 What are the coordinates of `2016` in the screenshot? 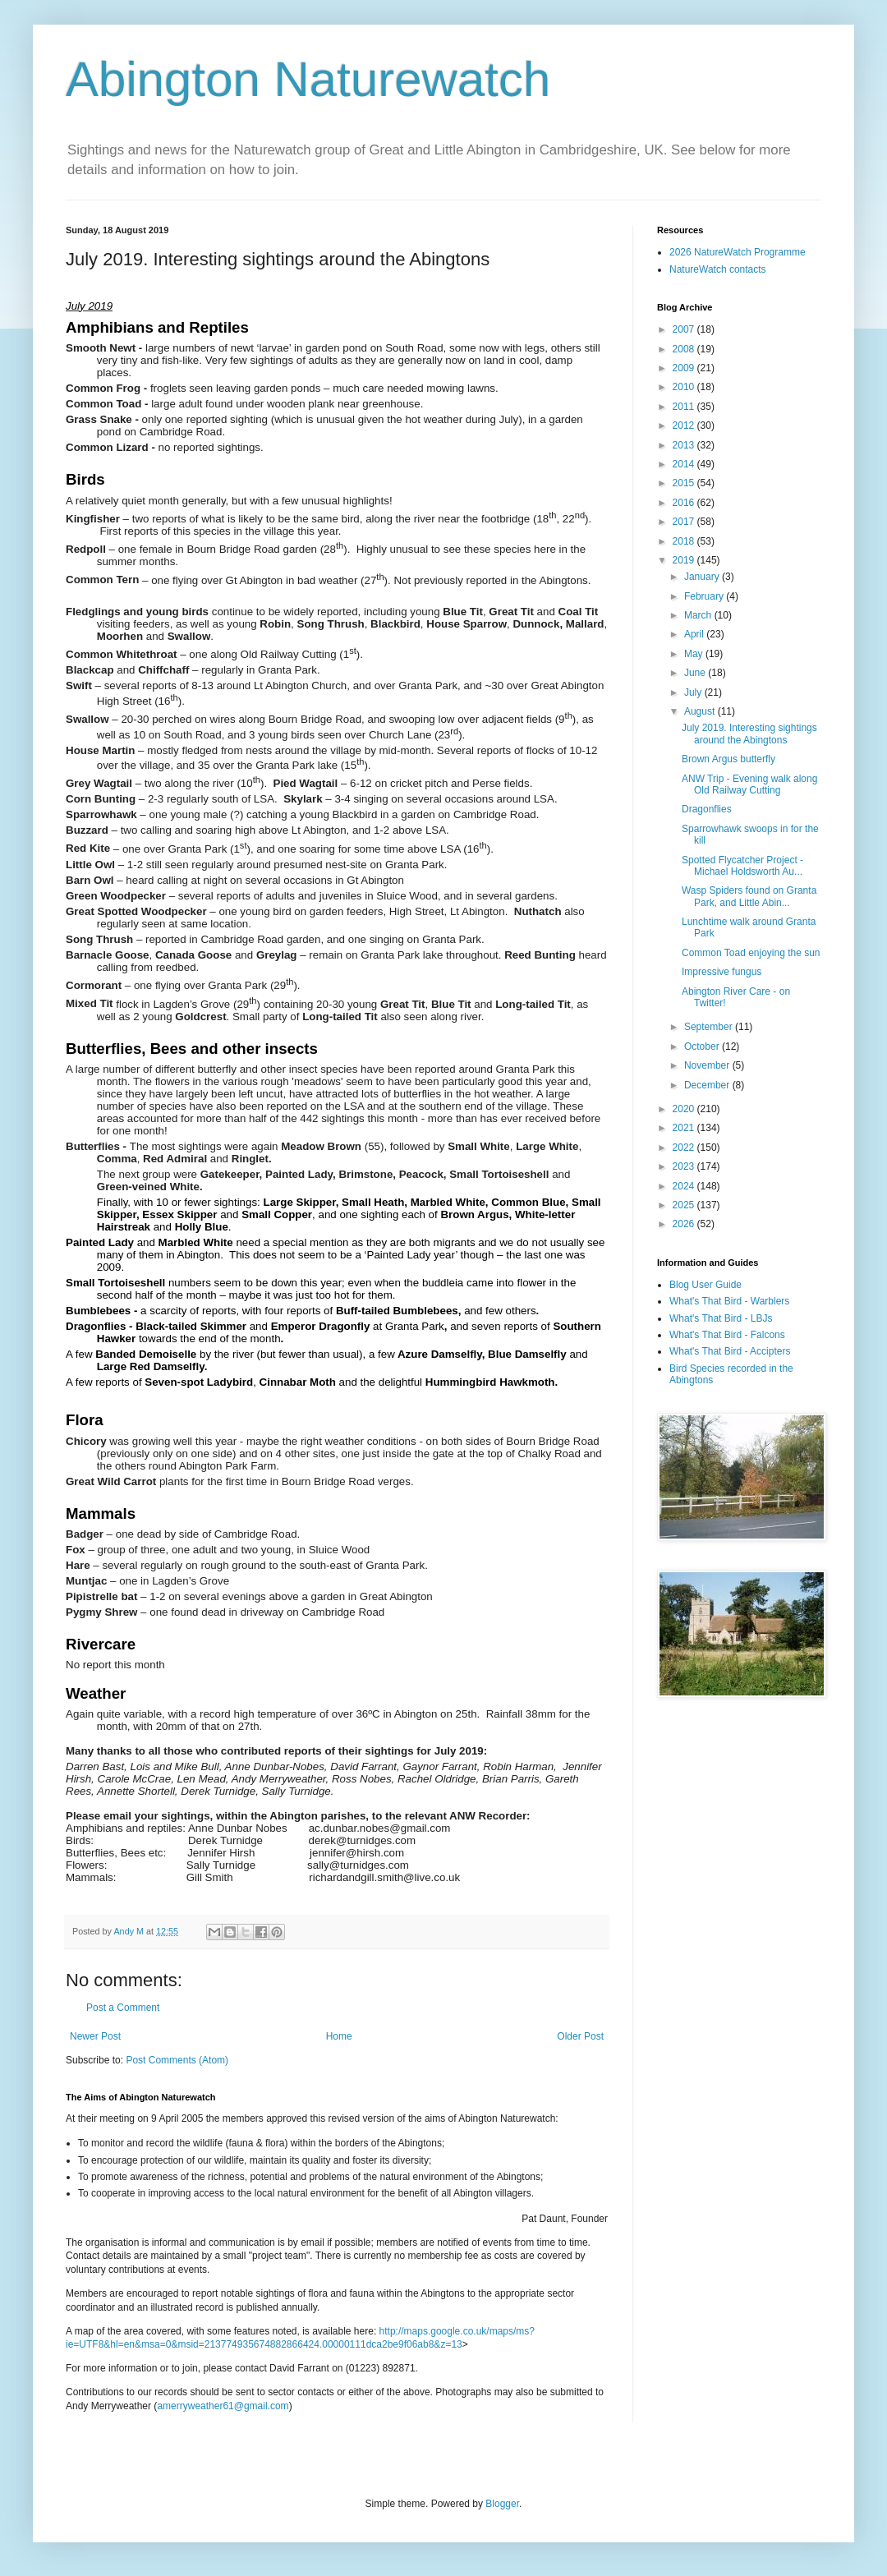 It's located at (685, 502).